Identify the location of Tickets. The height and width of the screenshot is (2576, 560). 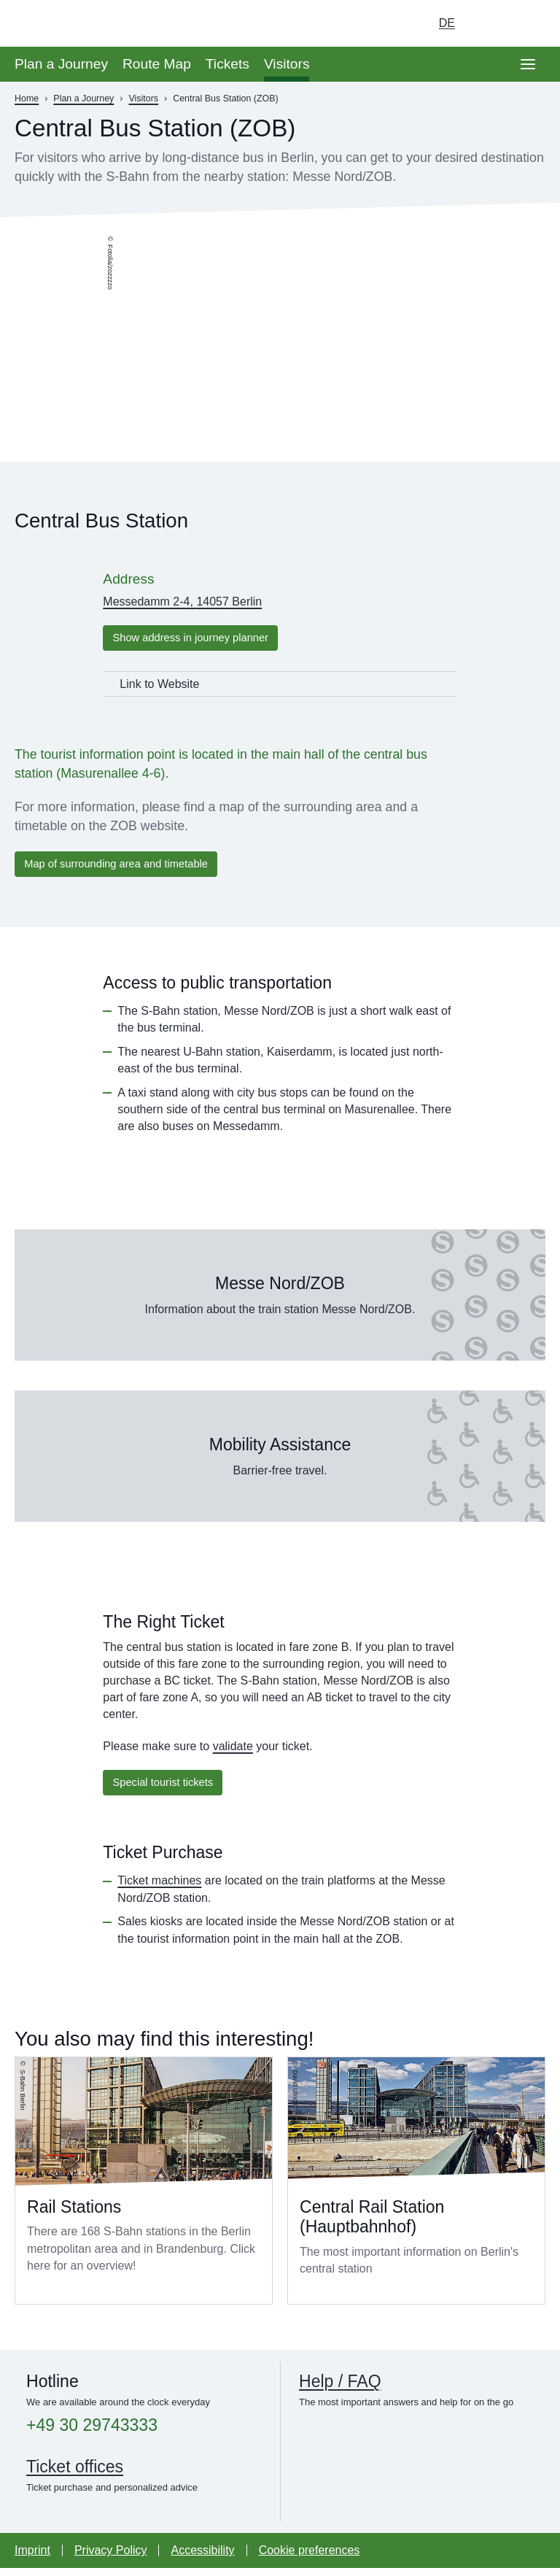
(227, 63).